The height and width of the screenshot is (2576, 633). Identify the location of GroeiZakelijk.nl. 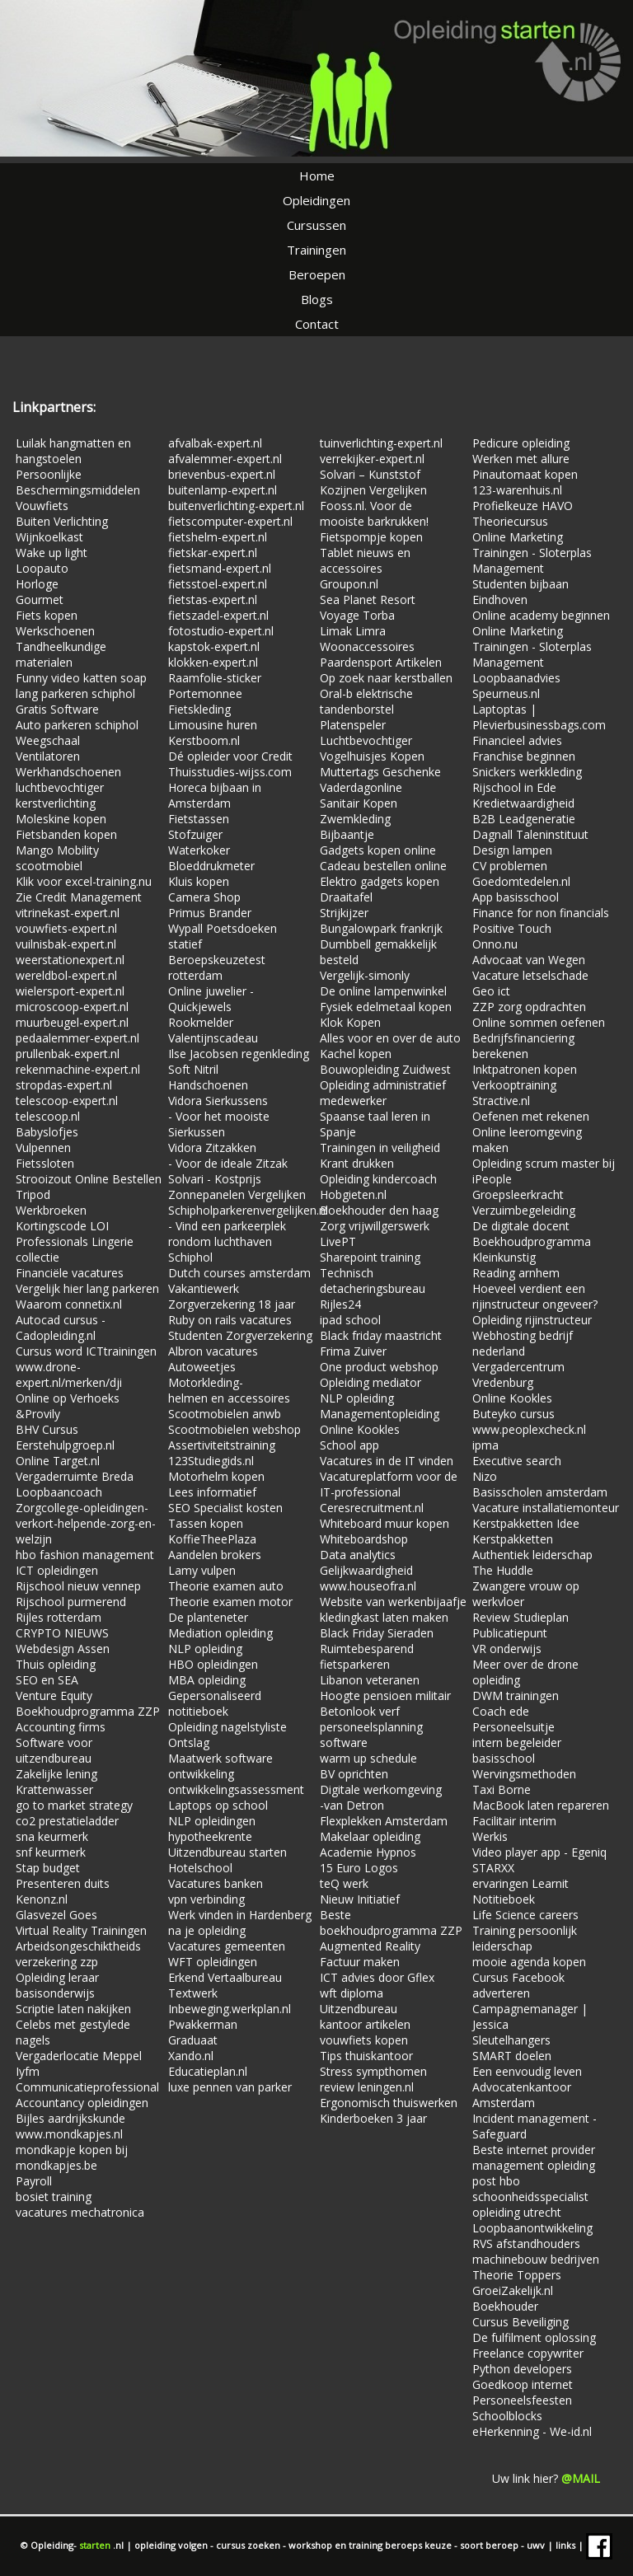
(512, 2290).